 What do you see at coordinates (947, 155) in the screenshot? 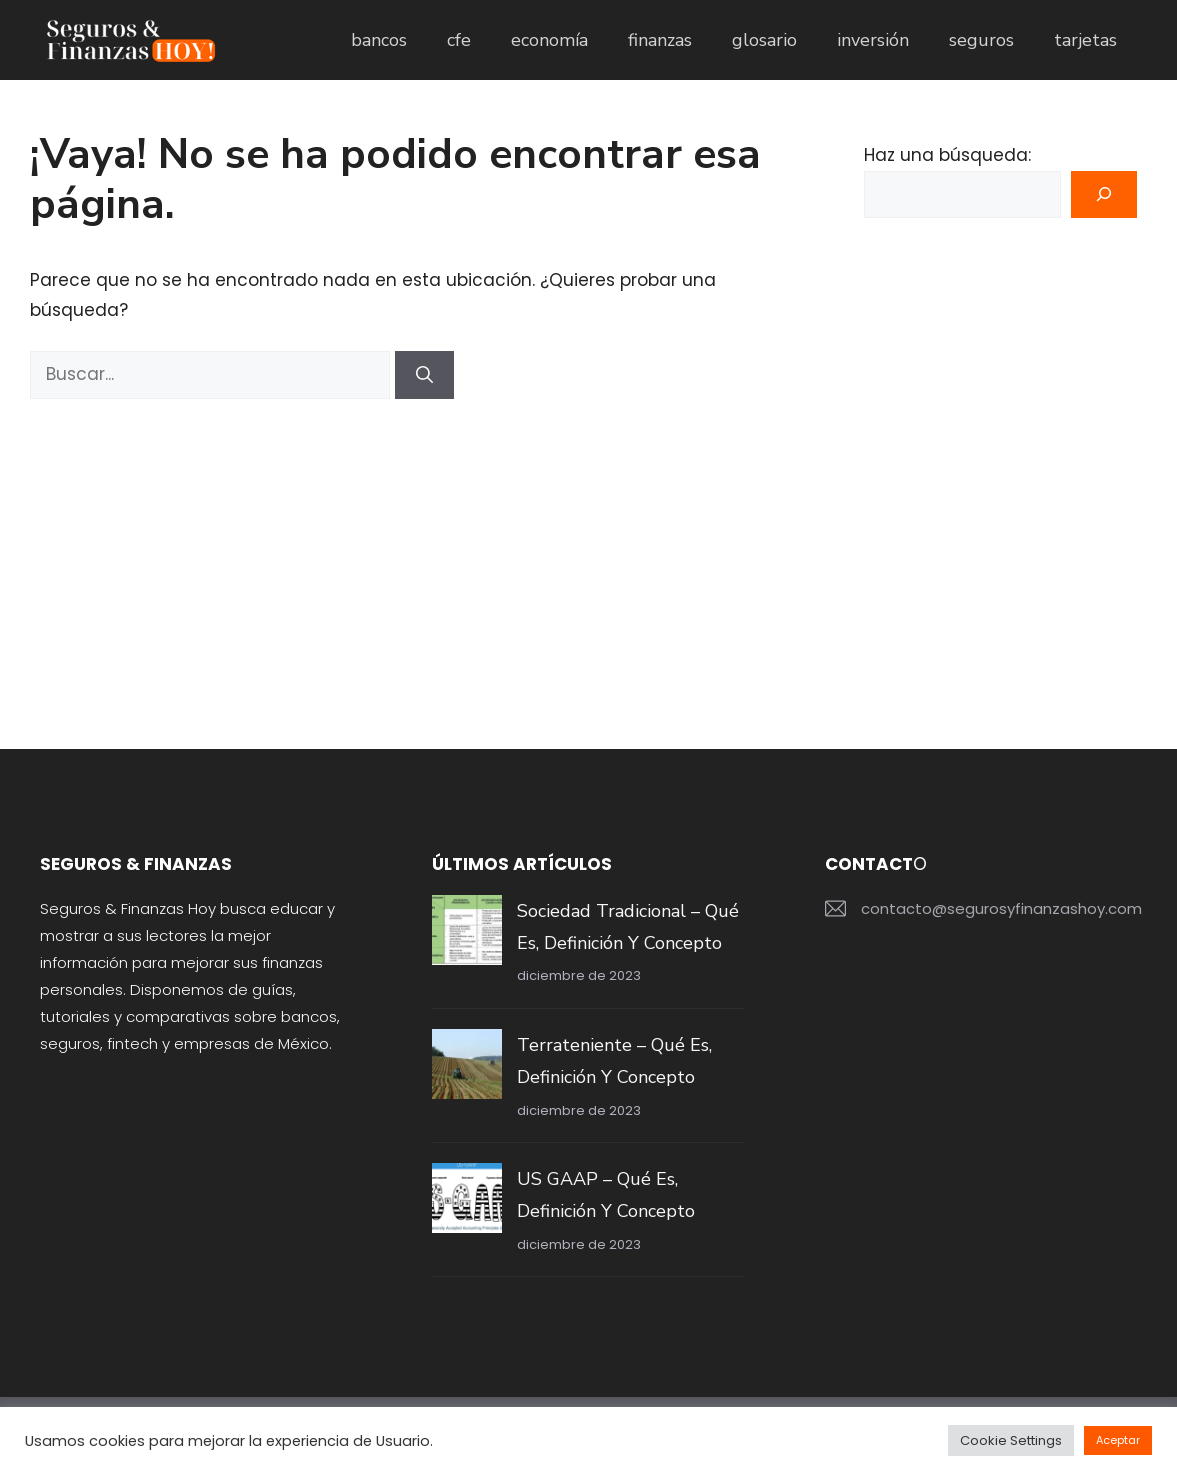
I see `Haz una búsqueda:` at bounding box center [947, 155].